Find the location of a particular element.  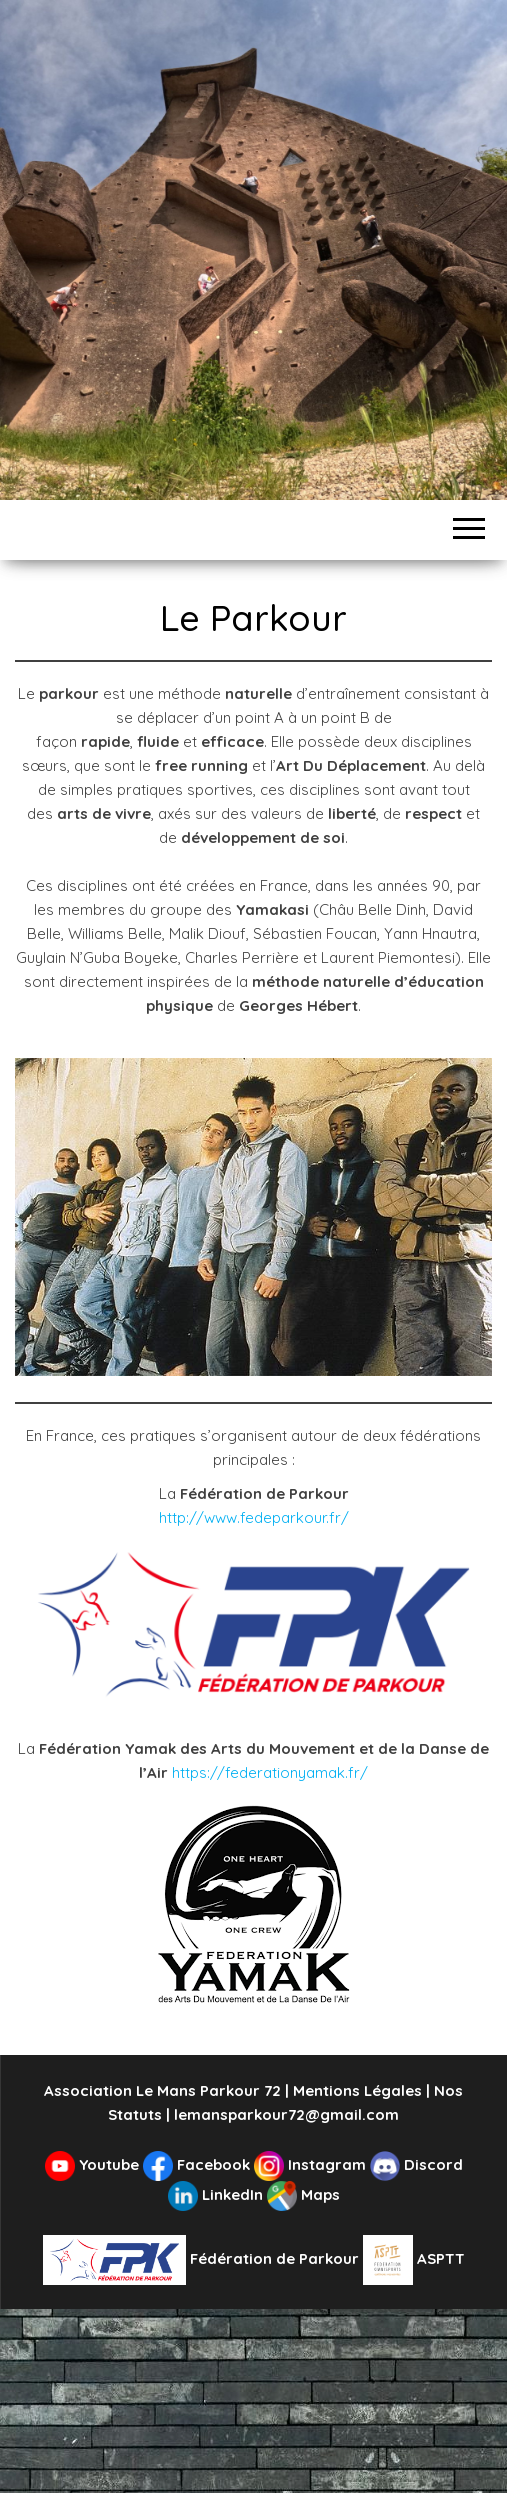

ASPTT is located at coordinates (414, 2258).